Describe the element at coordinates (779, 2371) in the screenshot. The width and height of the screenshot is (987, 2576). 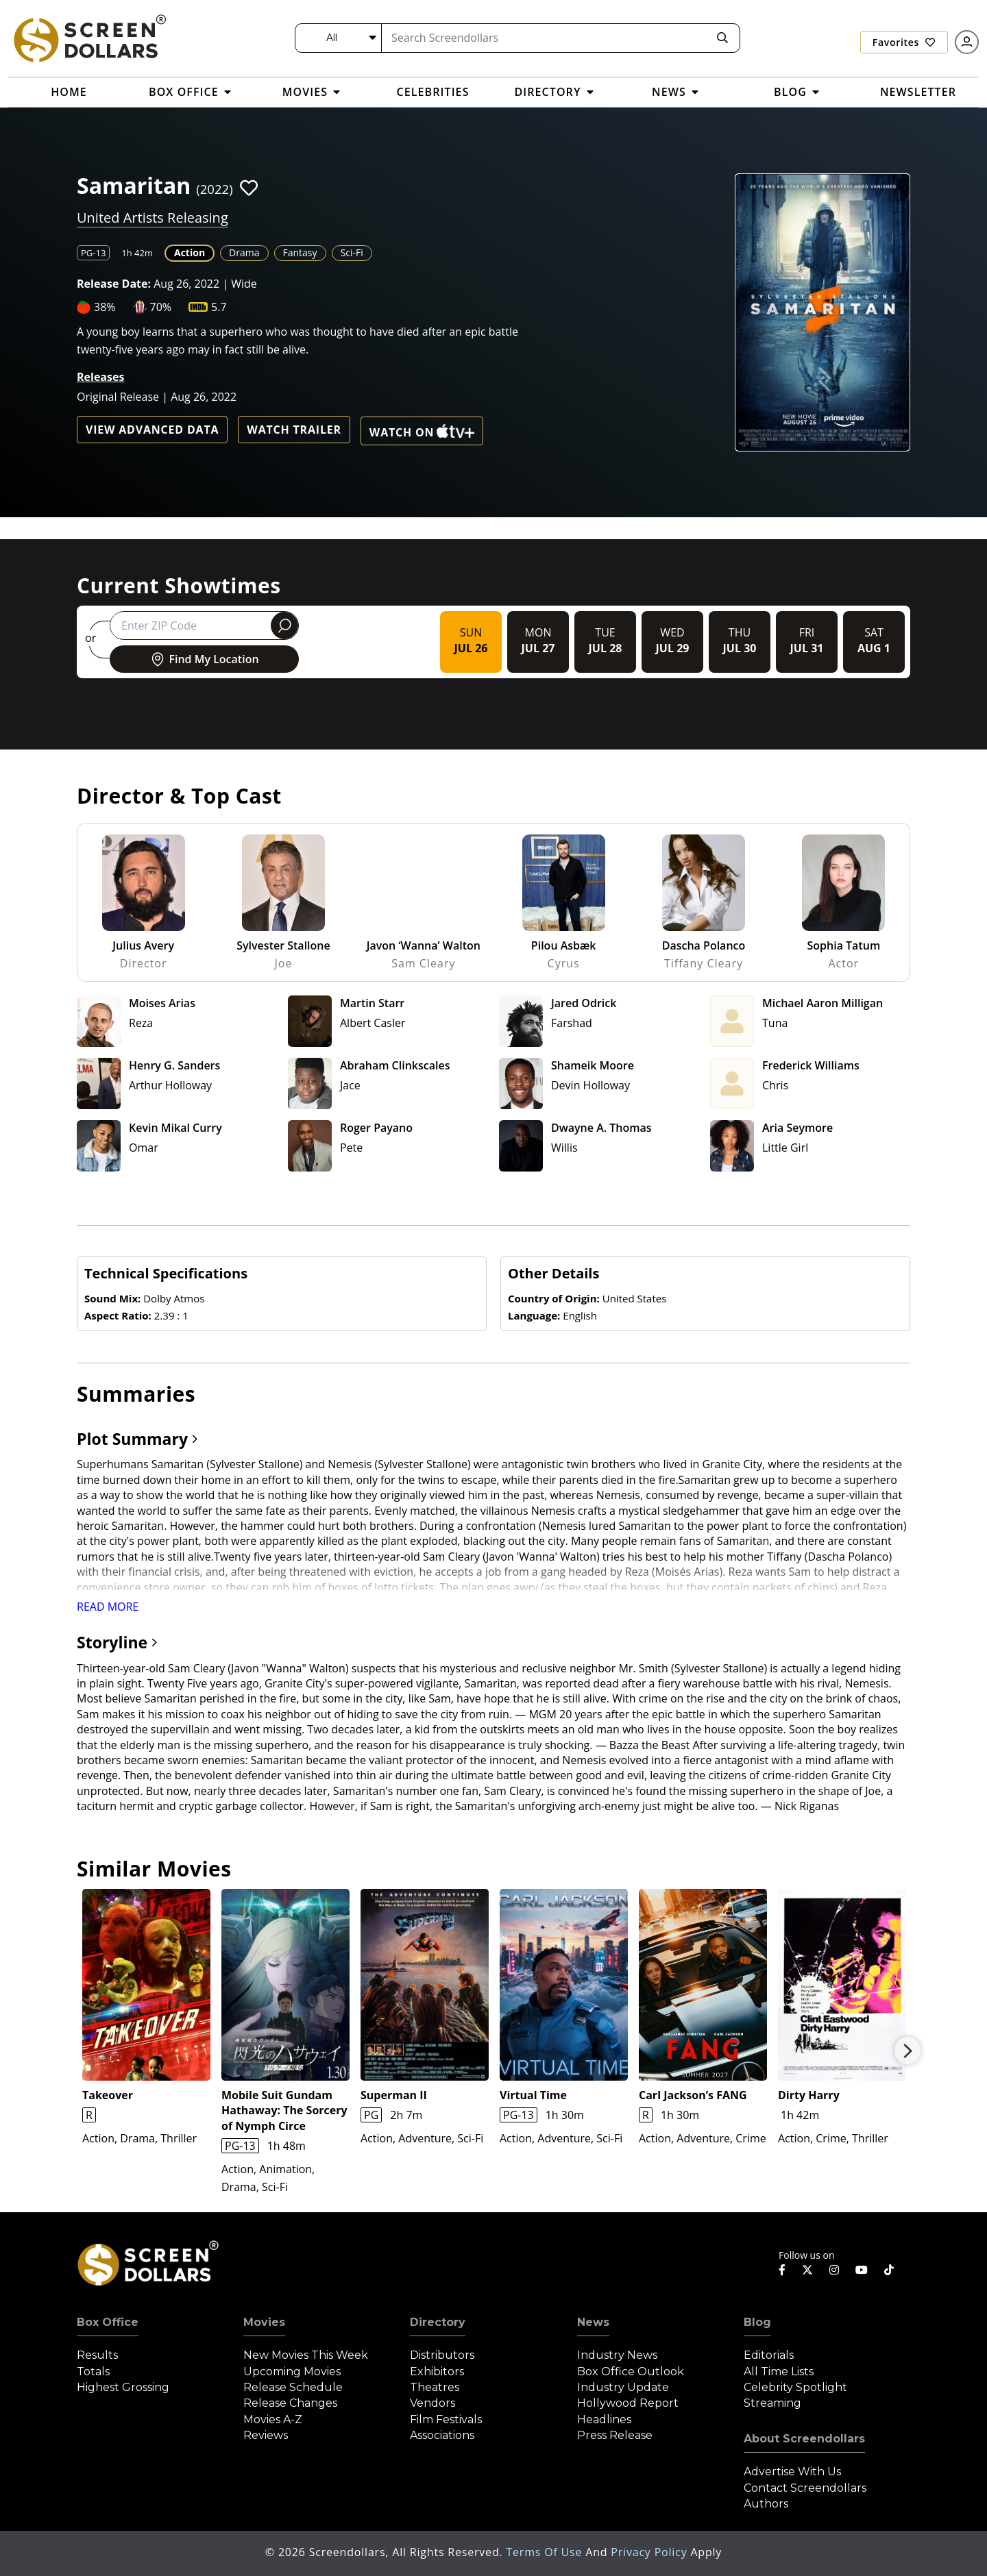
I see `All Time Lists` at that location.